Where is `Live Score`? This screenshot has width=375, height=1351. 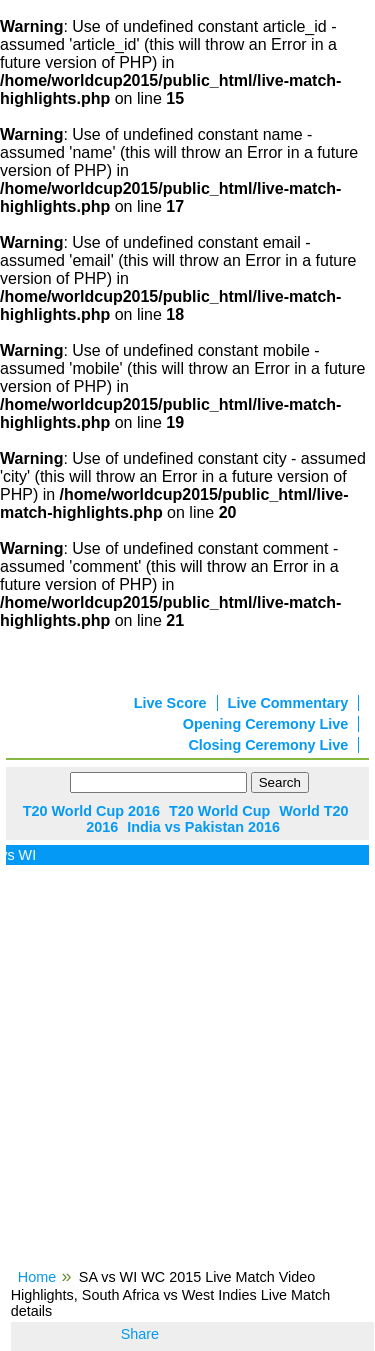
Live Score is located at coordinates (170, 703).